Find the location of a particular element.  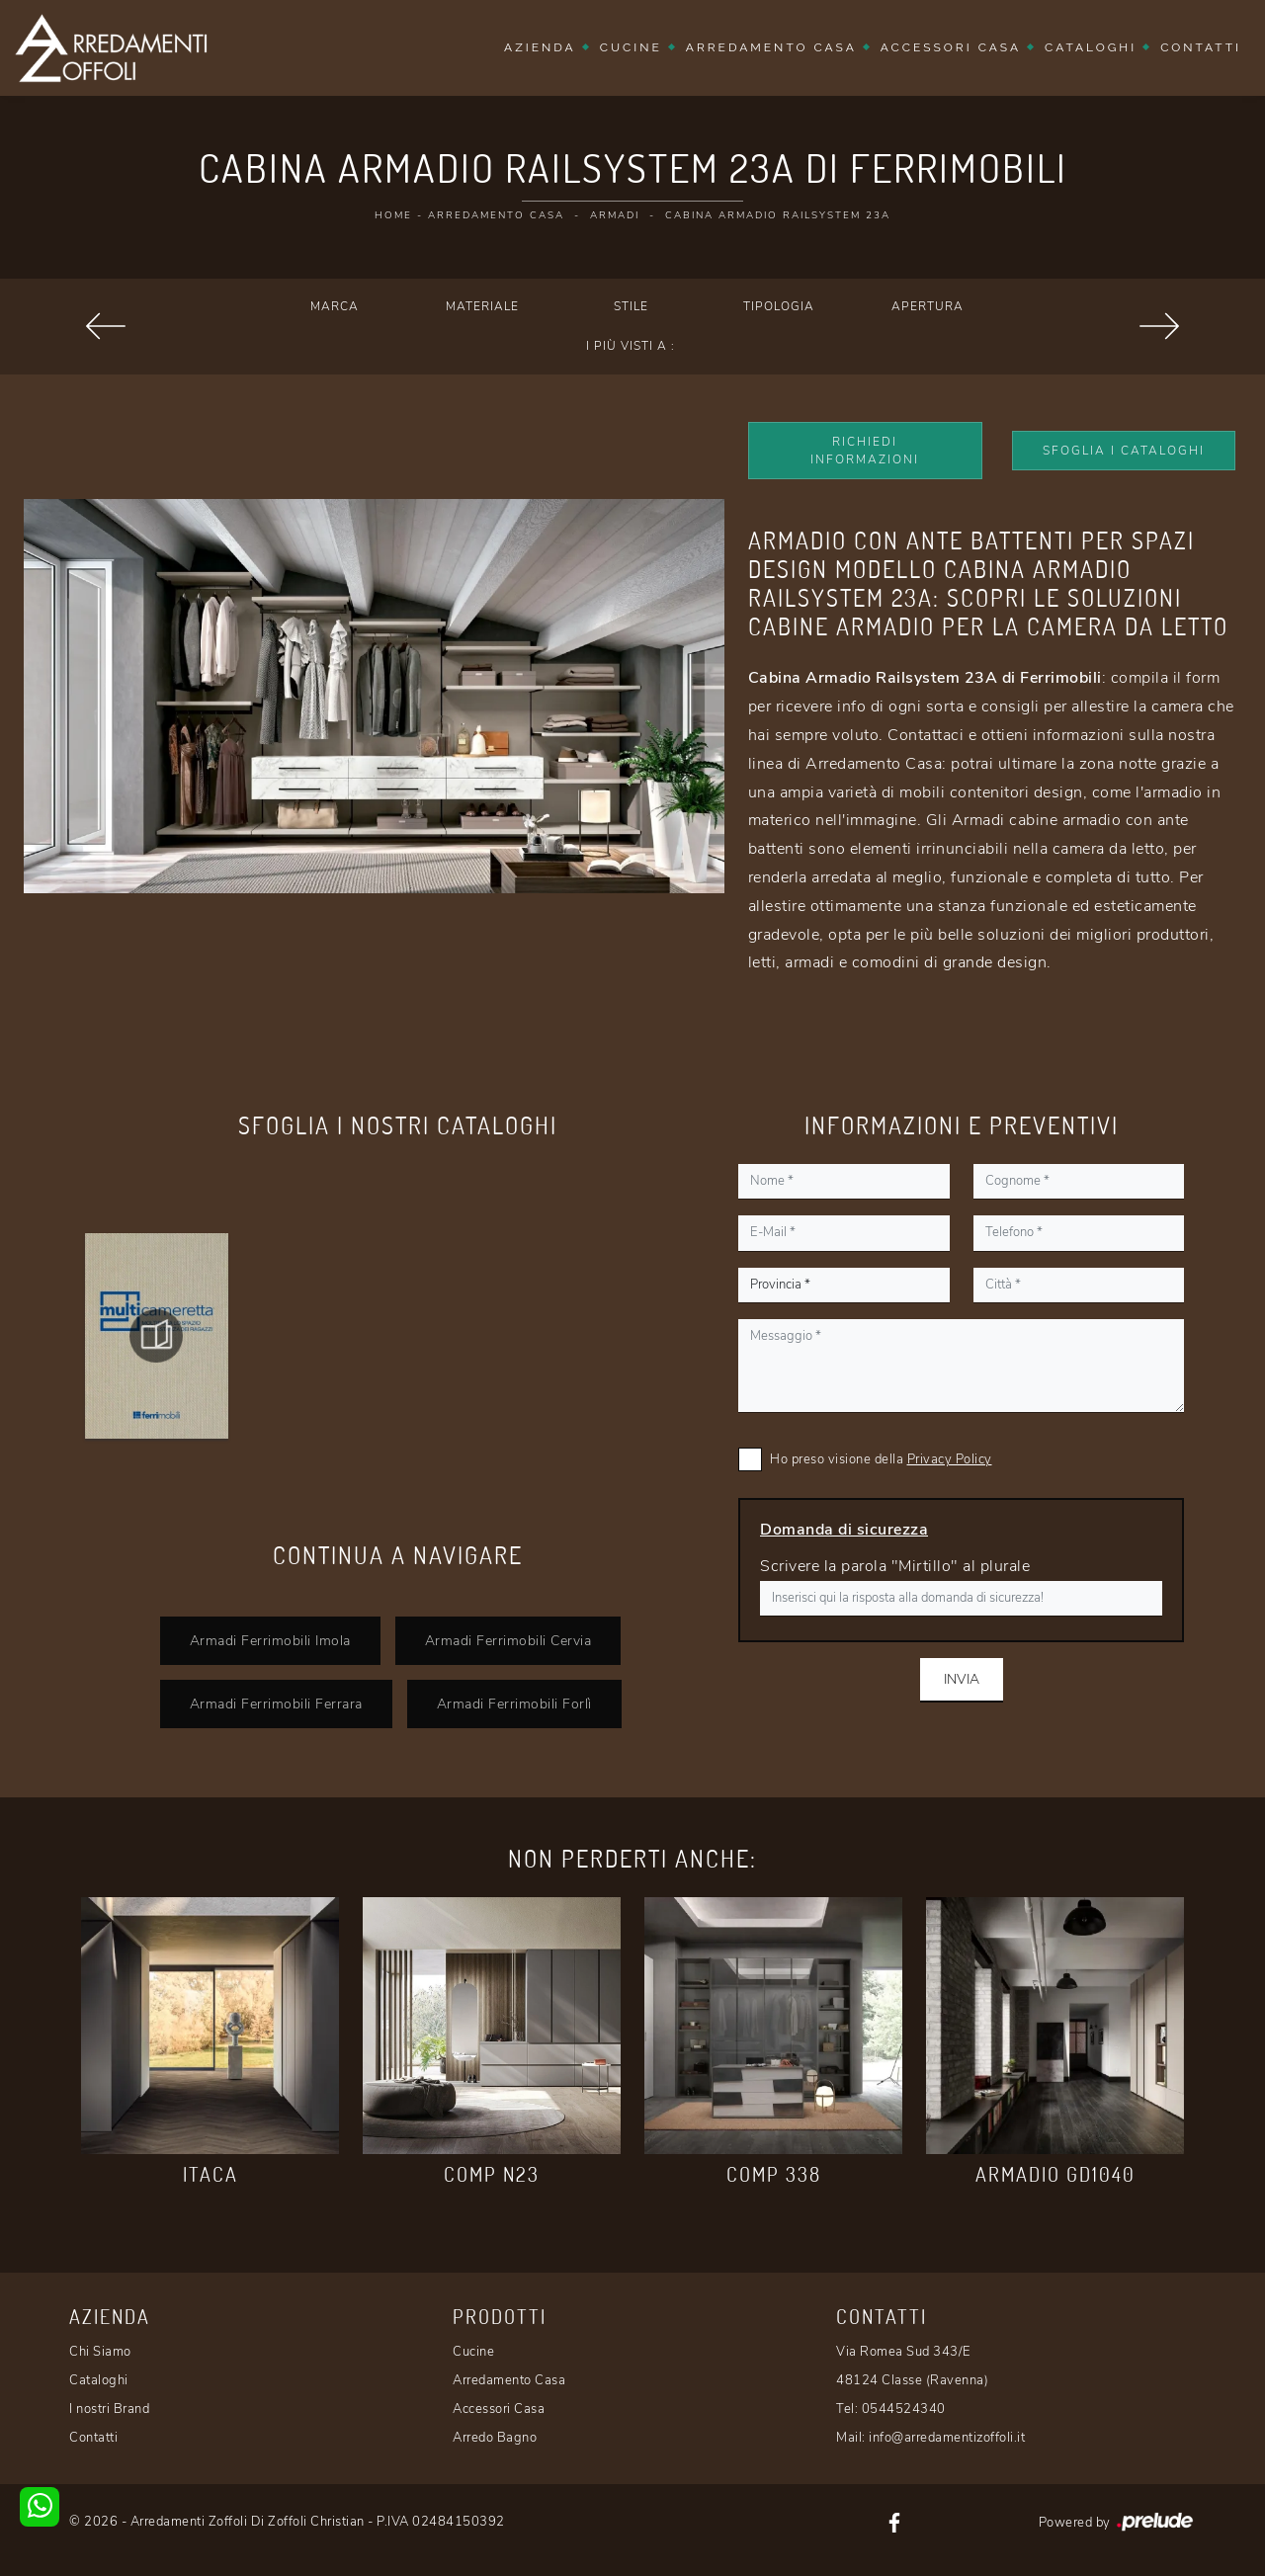

I nostri Brand is located at coordinates (109, 2409).